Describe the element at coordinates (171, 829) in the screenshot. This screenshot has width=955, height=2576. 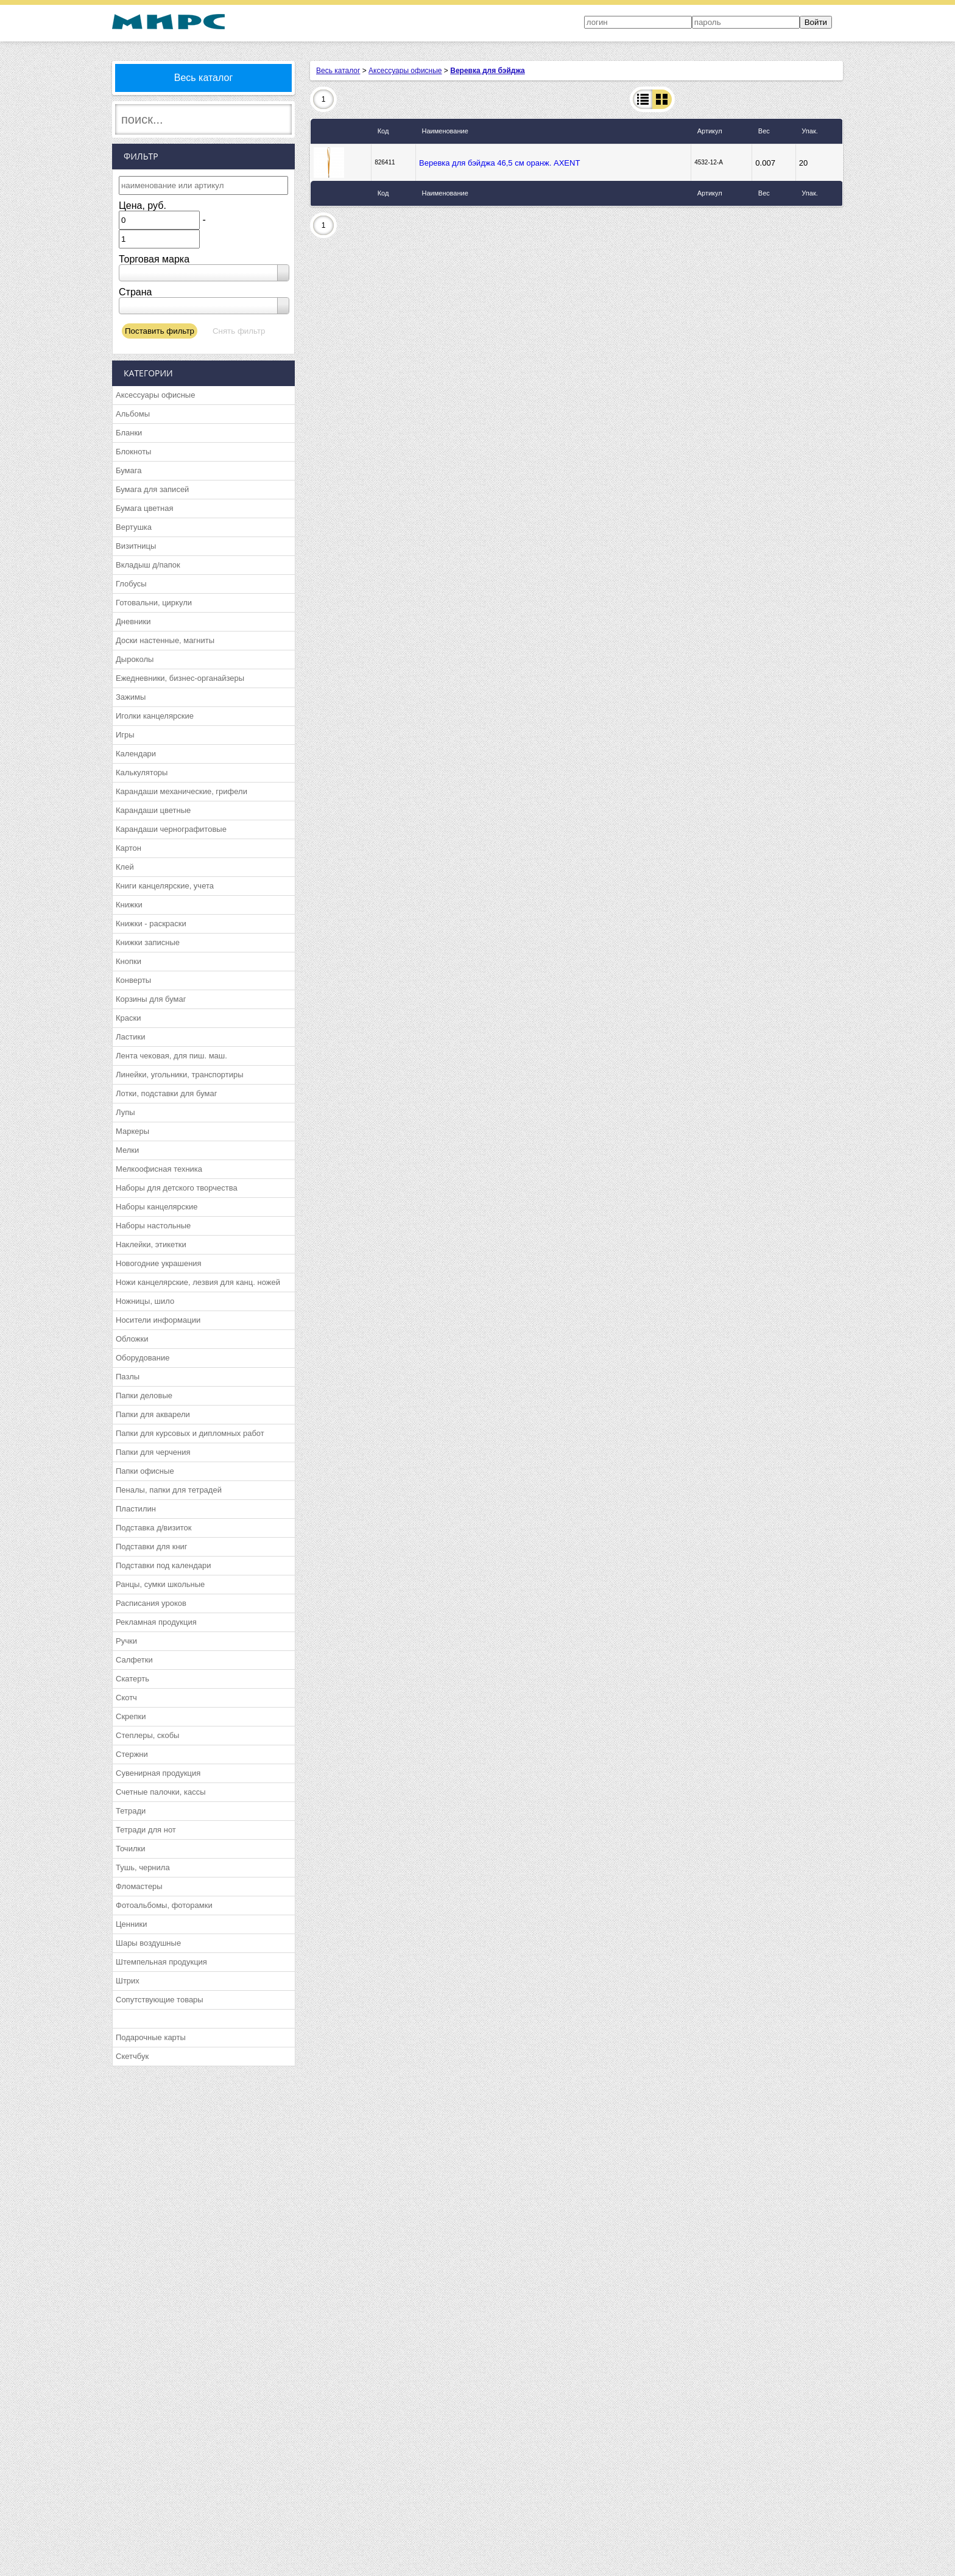
I see `Карандаши чернографитовые` at that location.